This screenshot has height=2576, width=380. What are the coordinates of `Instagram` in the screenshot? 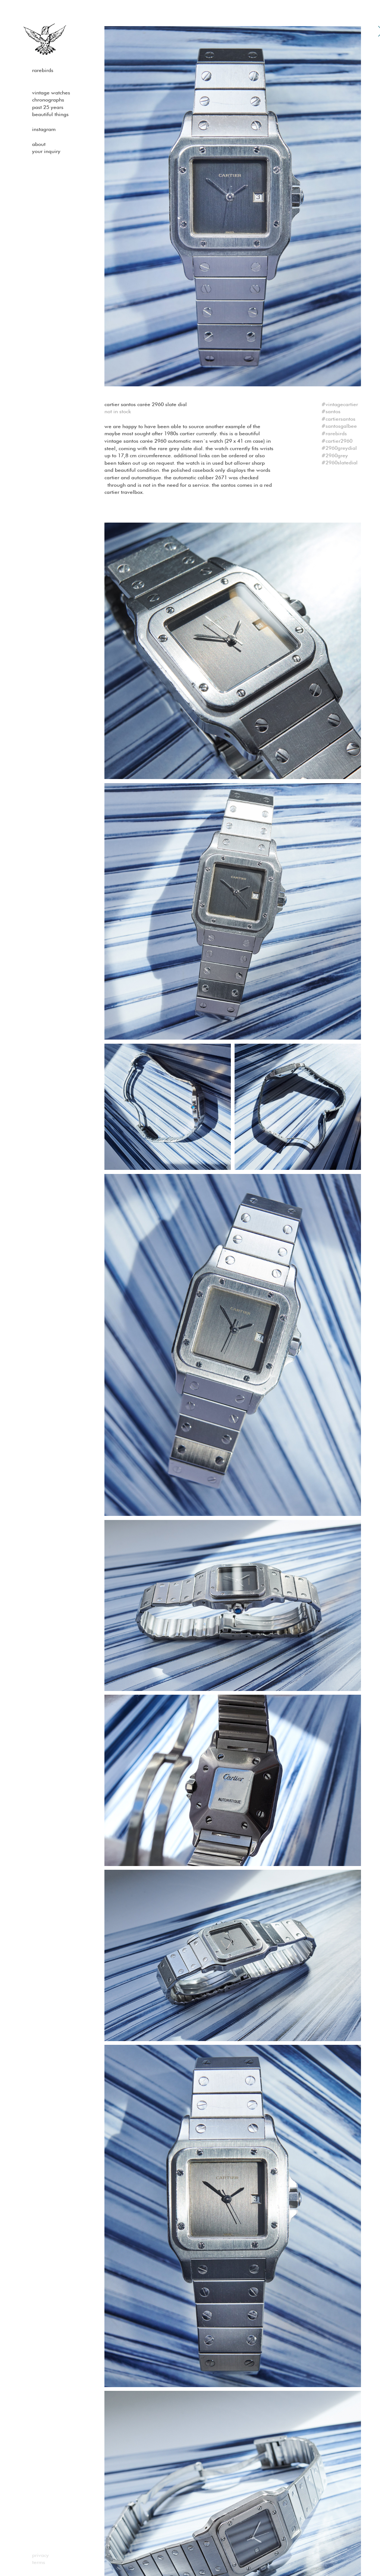 It's located at (44, 129).